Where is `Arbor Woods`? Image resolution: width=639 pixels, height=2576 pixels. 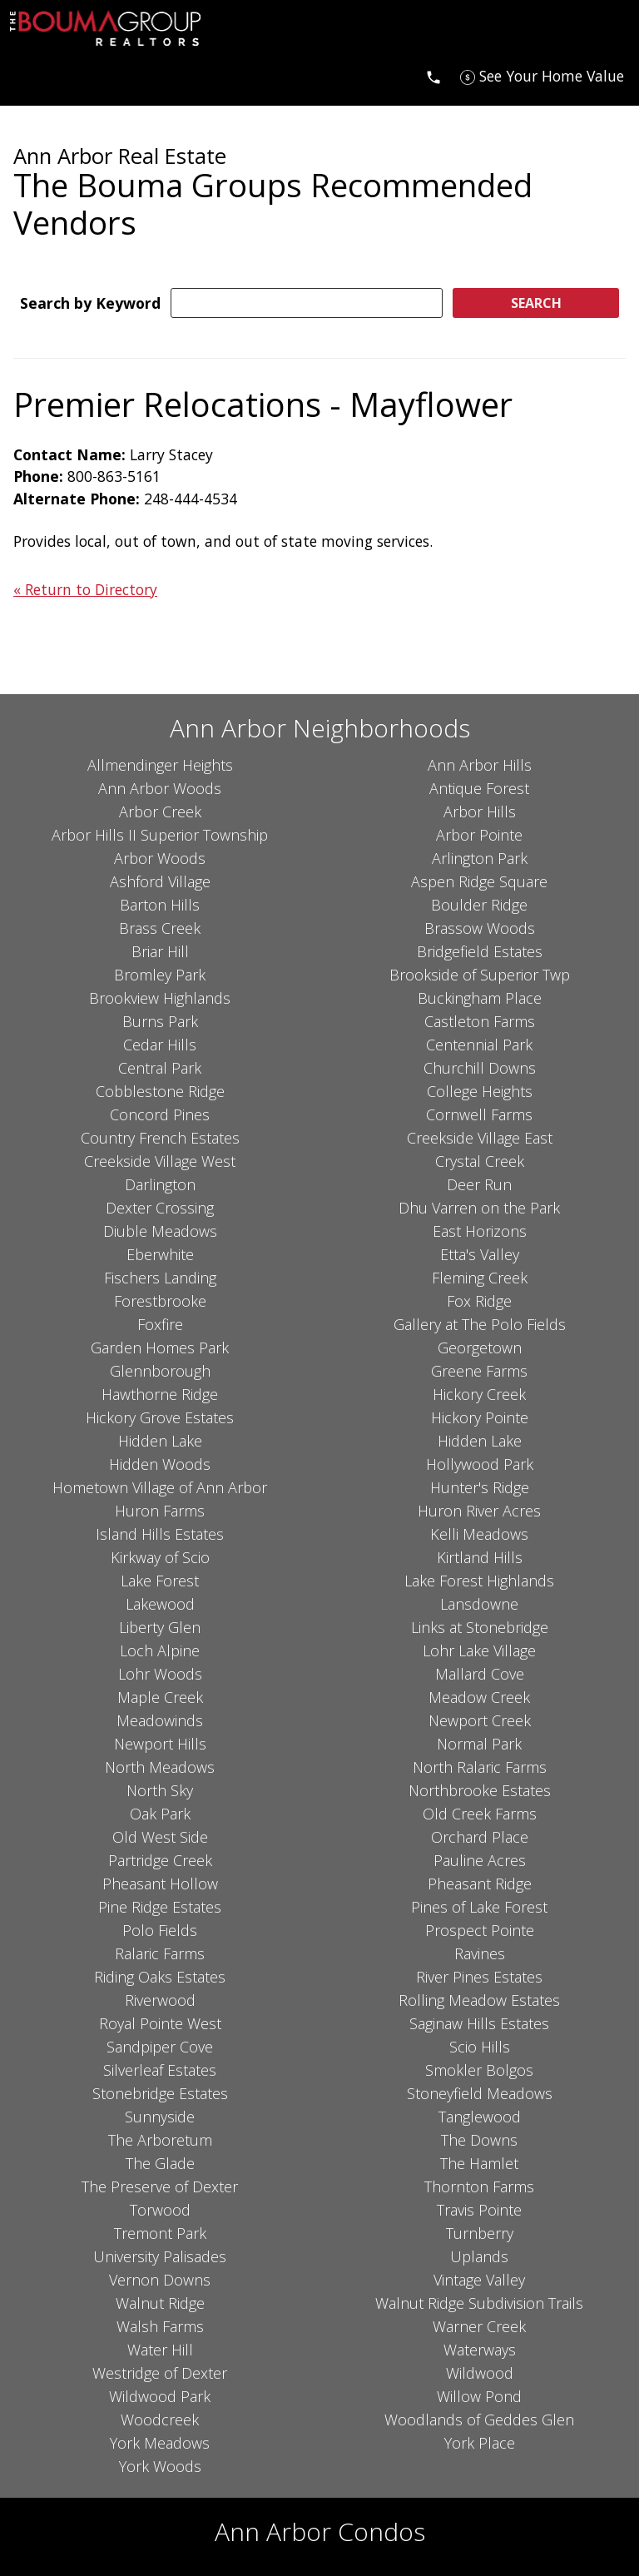 Arbor Woods is located at coordinates (160, 858).